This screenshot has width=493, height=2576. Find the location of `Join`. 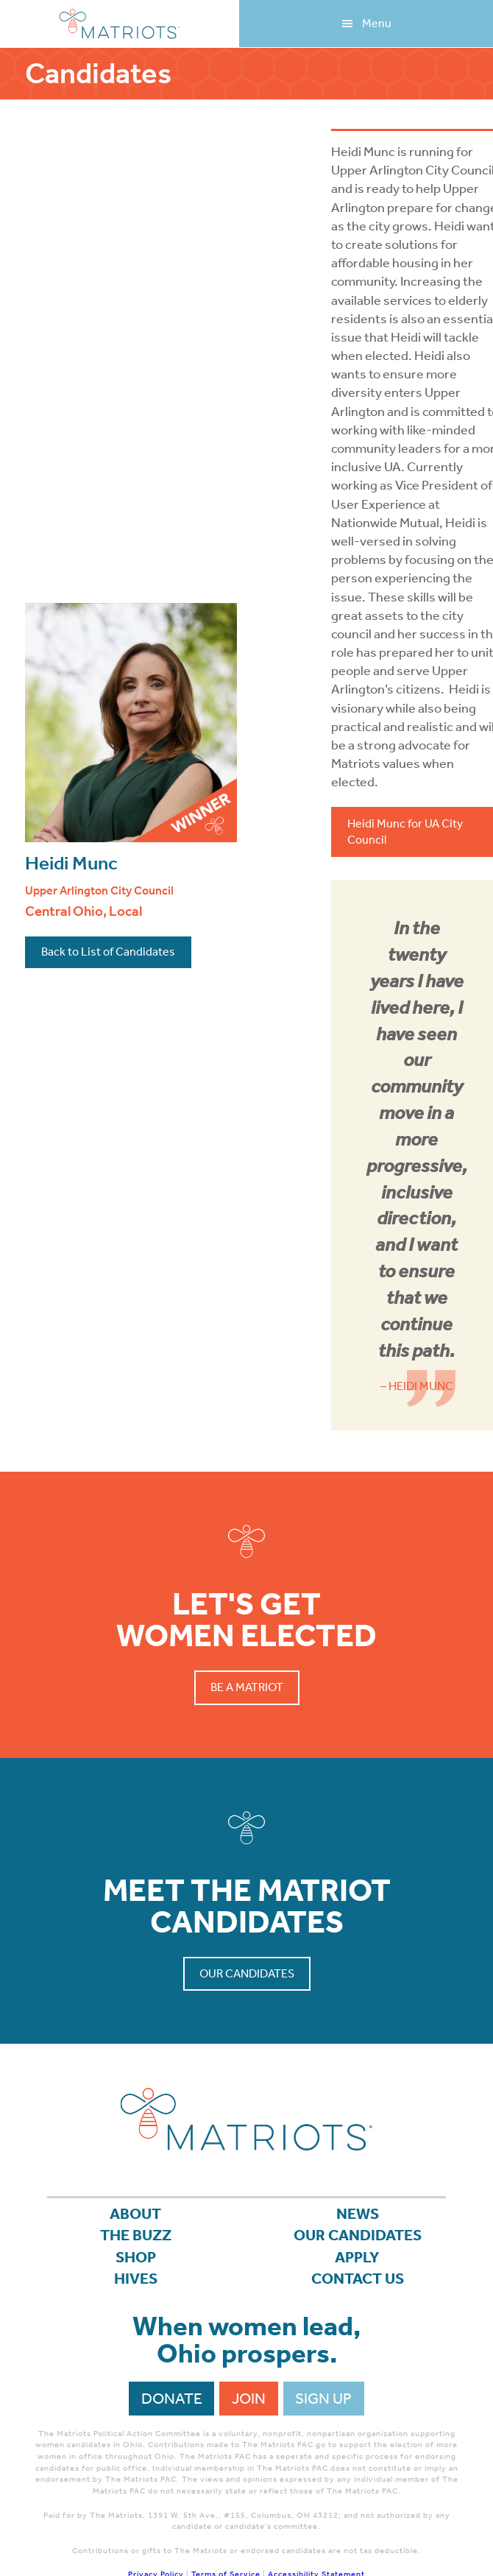

Join is located at coordinates (249, 2398).